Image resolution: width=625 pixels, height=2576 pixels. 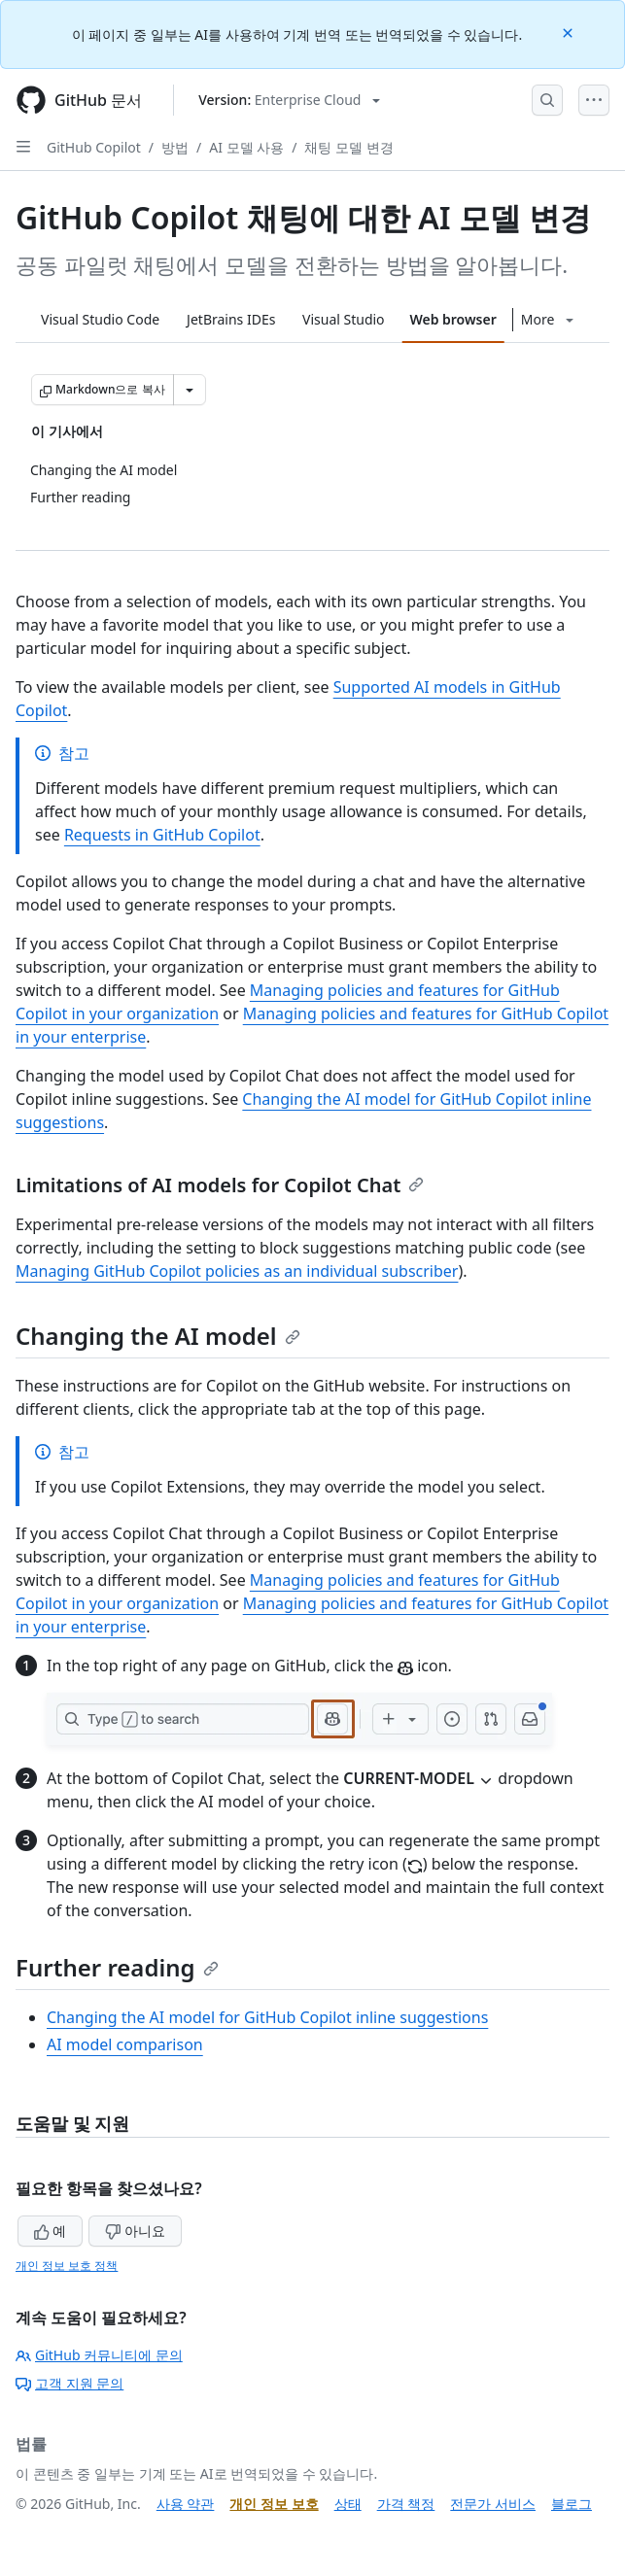 What do you see at coordinates (175, 147) in the screenshot?
I see `방법` at bounding box center [175, 147].